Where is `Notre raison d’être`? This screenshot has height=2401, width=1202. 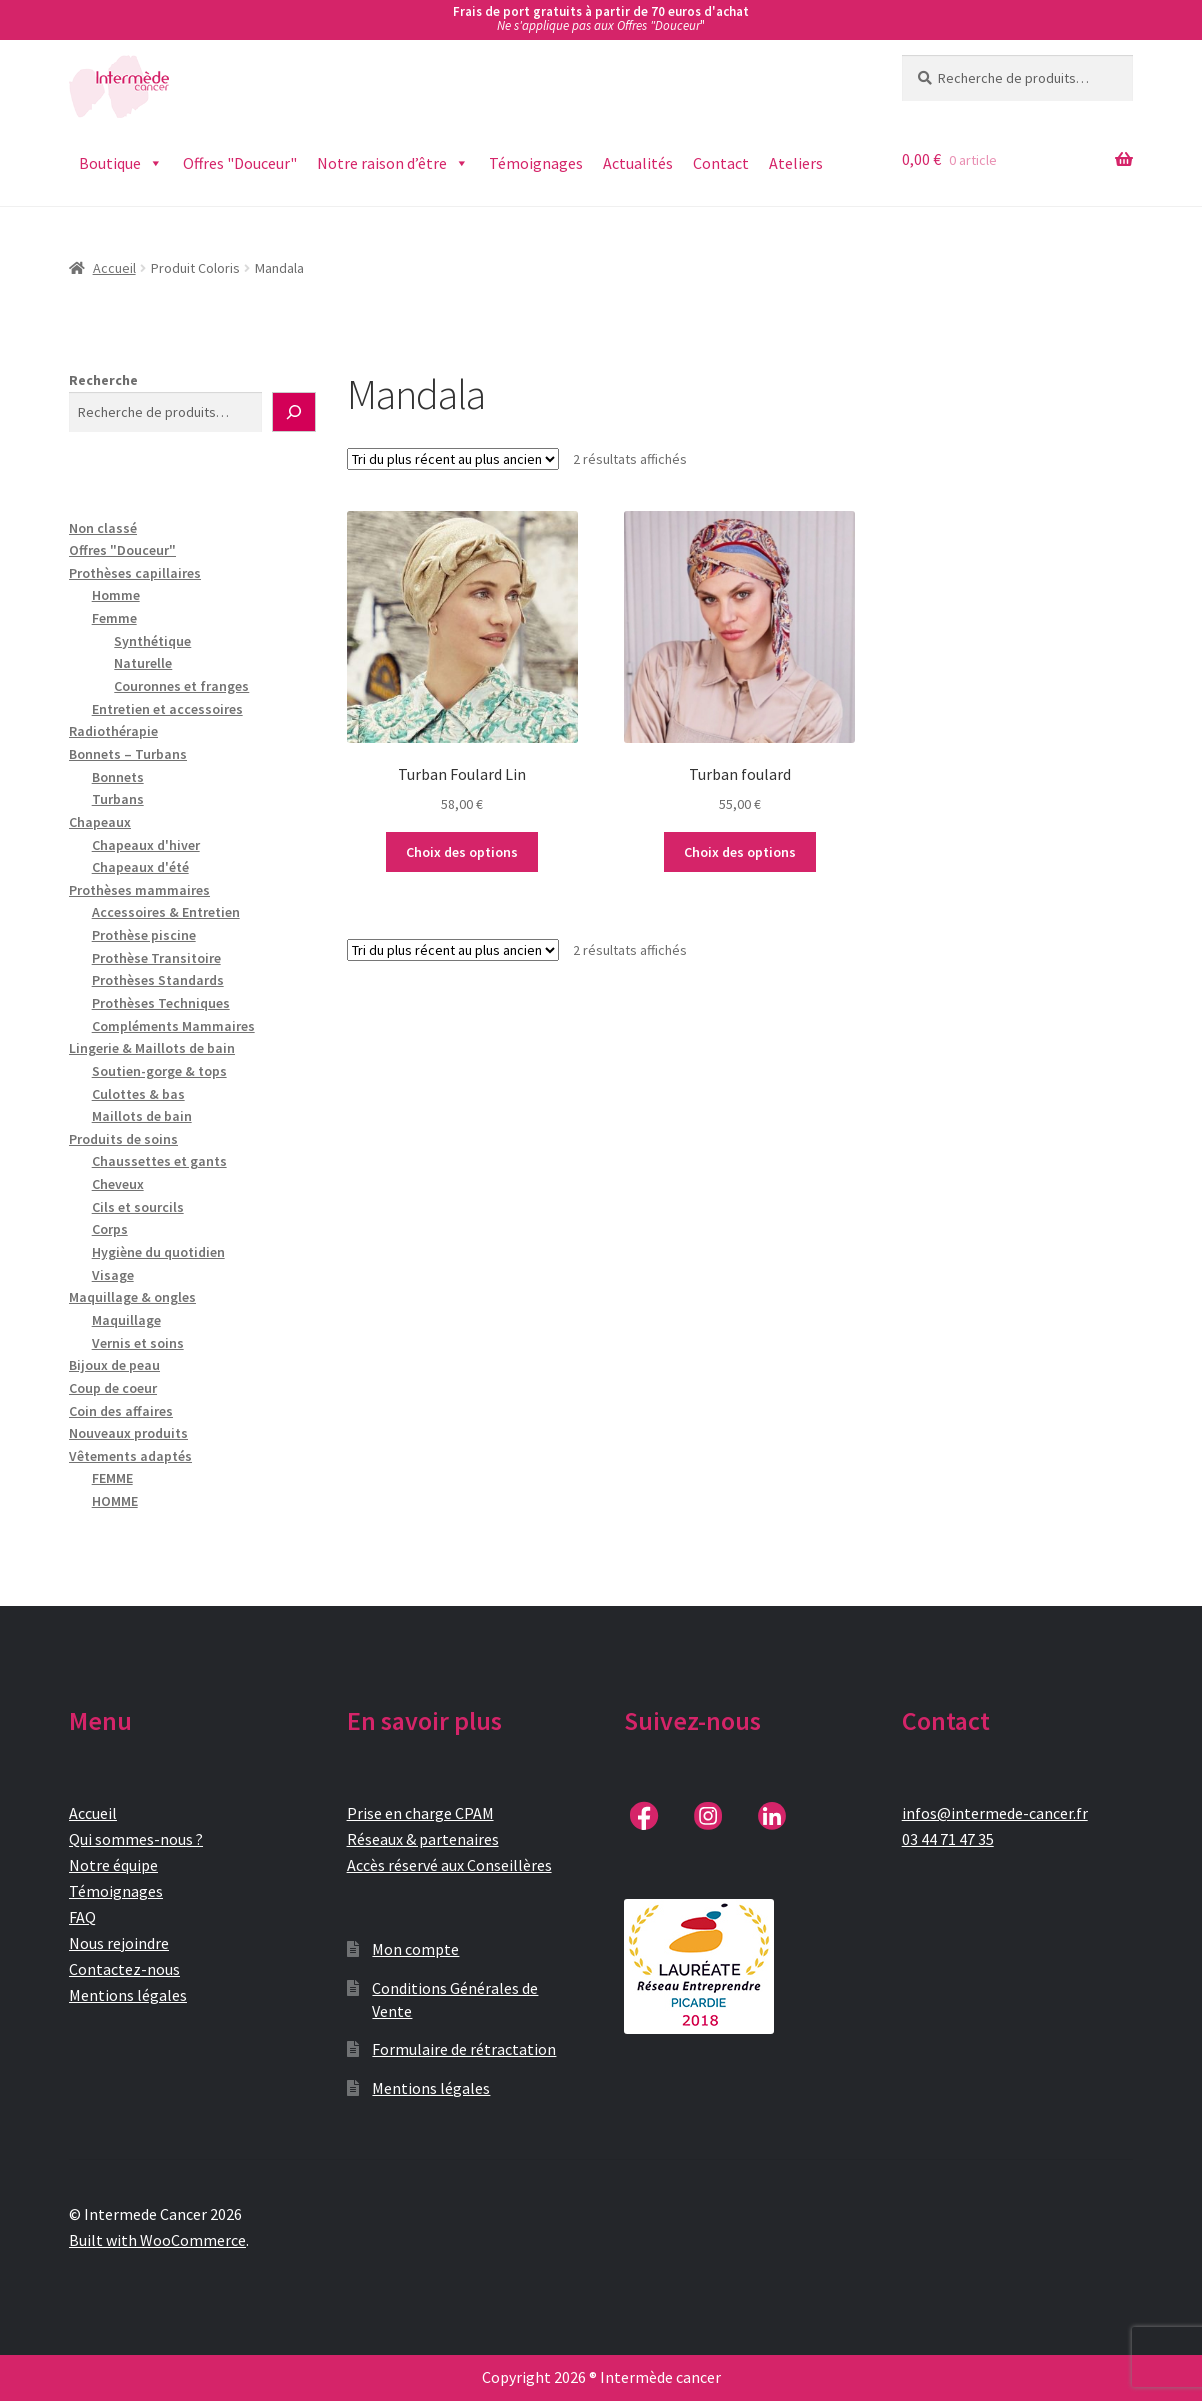
Notre raison d’être is located at coordinates (393, 163).